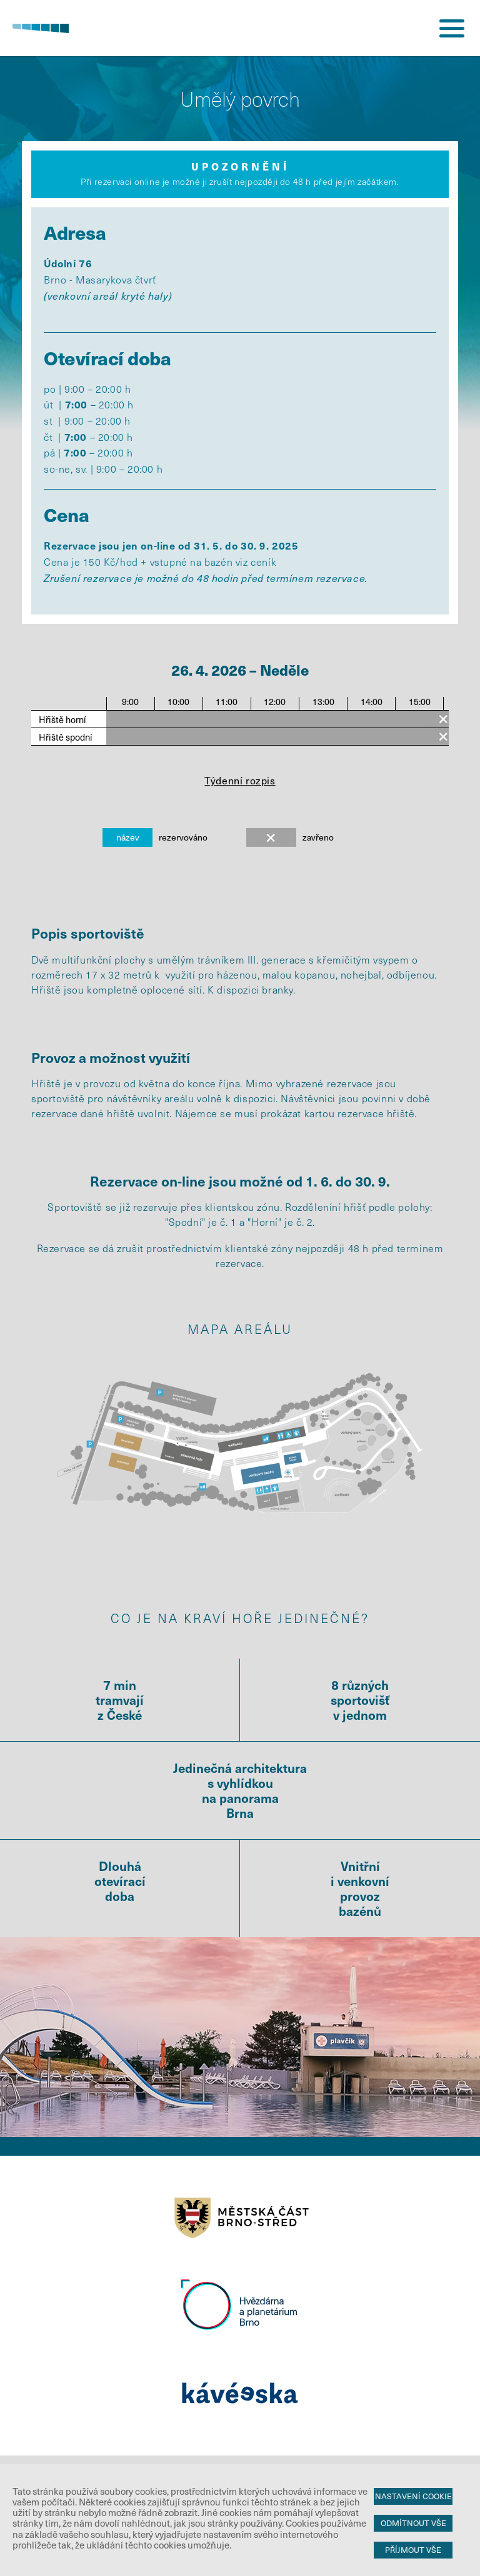 The height and width of the screenshot is (2576, 480). What do you see at coordinates (413, 2549) in the screenshot?
I see `Příjmout vše` at bounding box center [413, 2549].